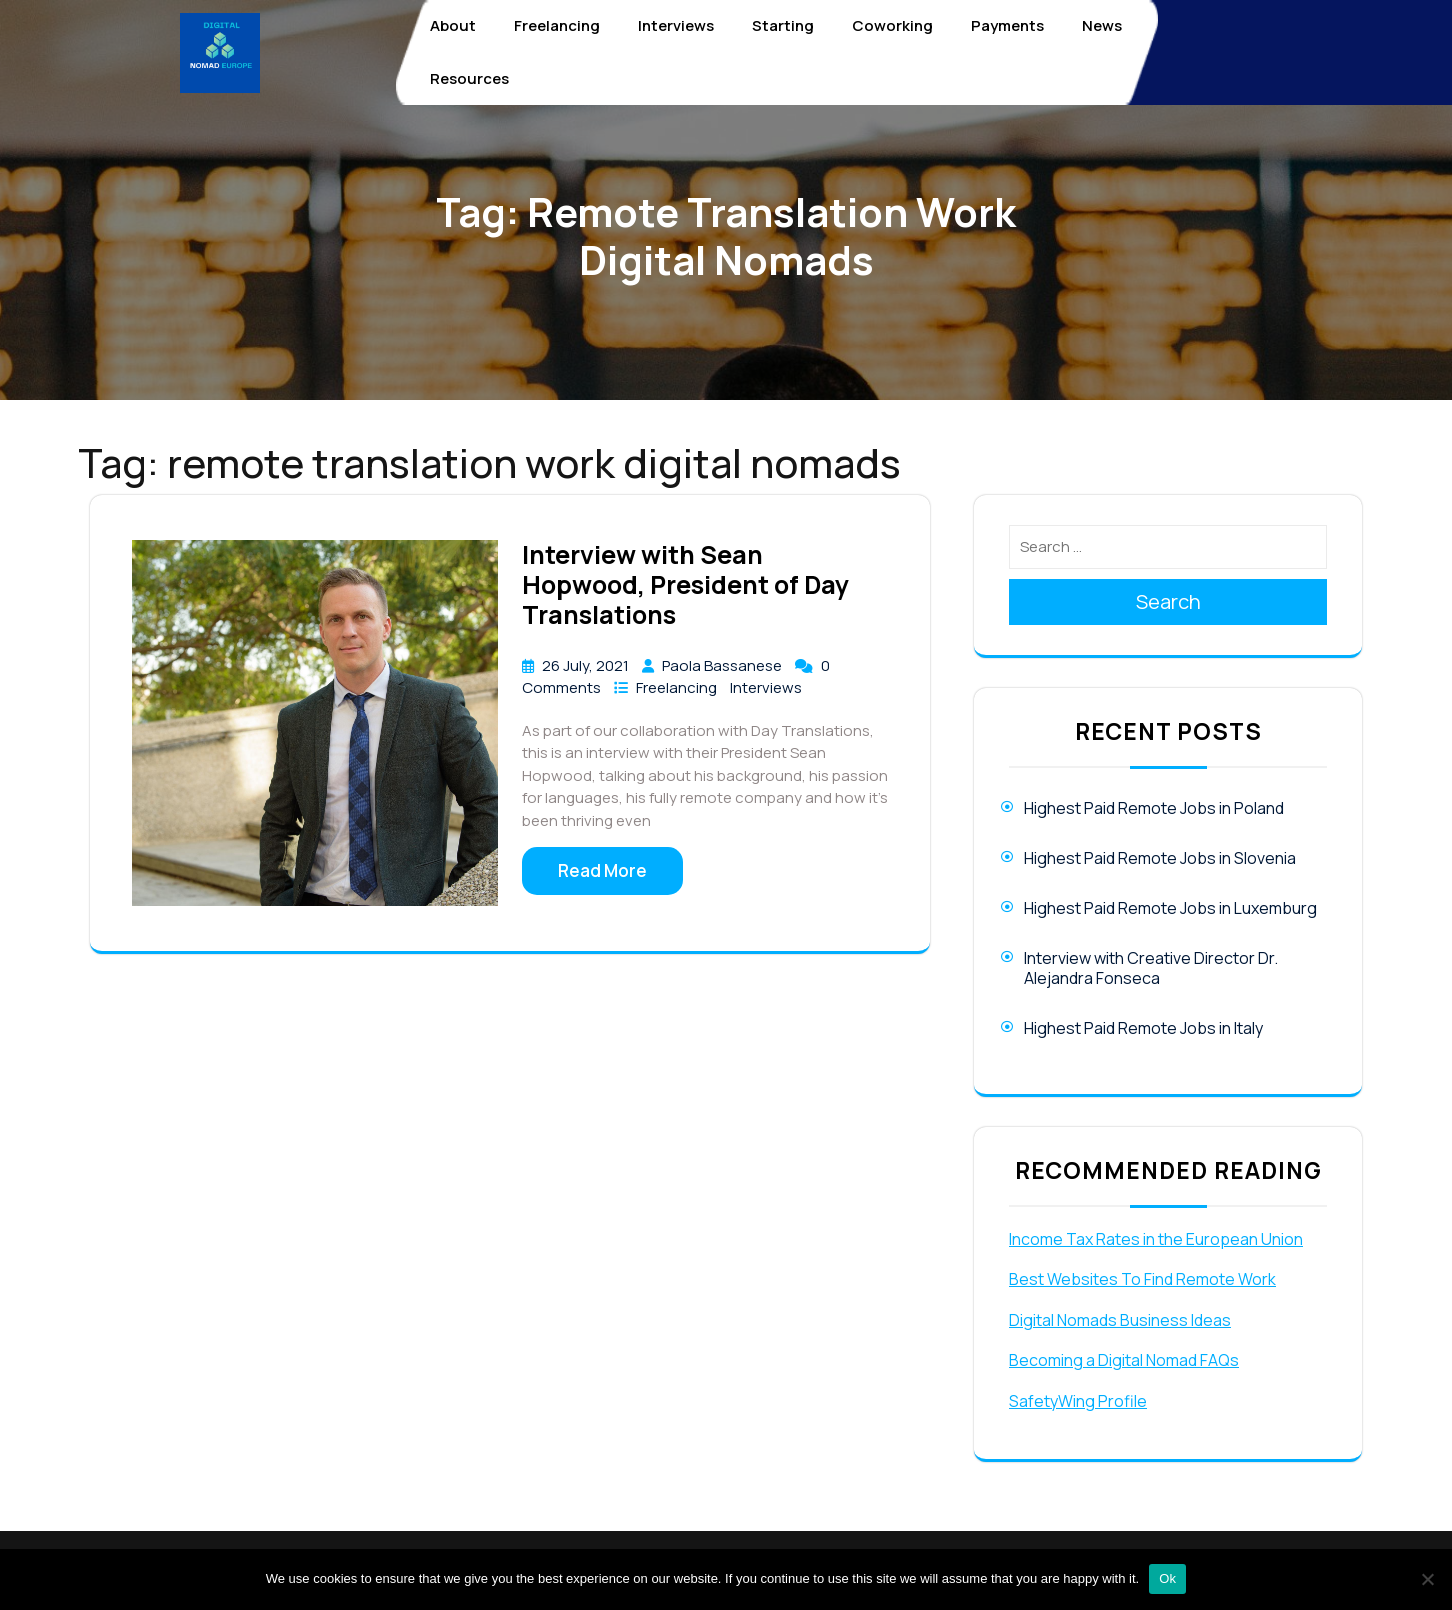  I want to click on News, so click(1102, 25).